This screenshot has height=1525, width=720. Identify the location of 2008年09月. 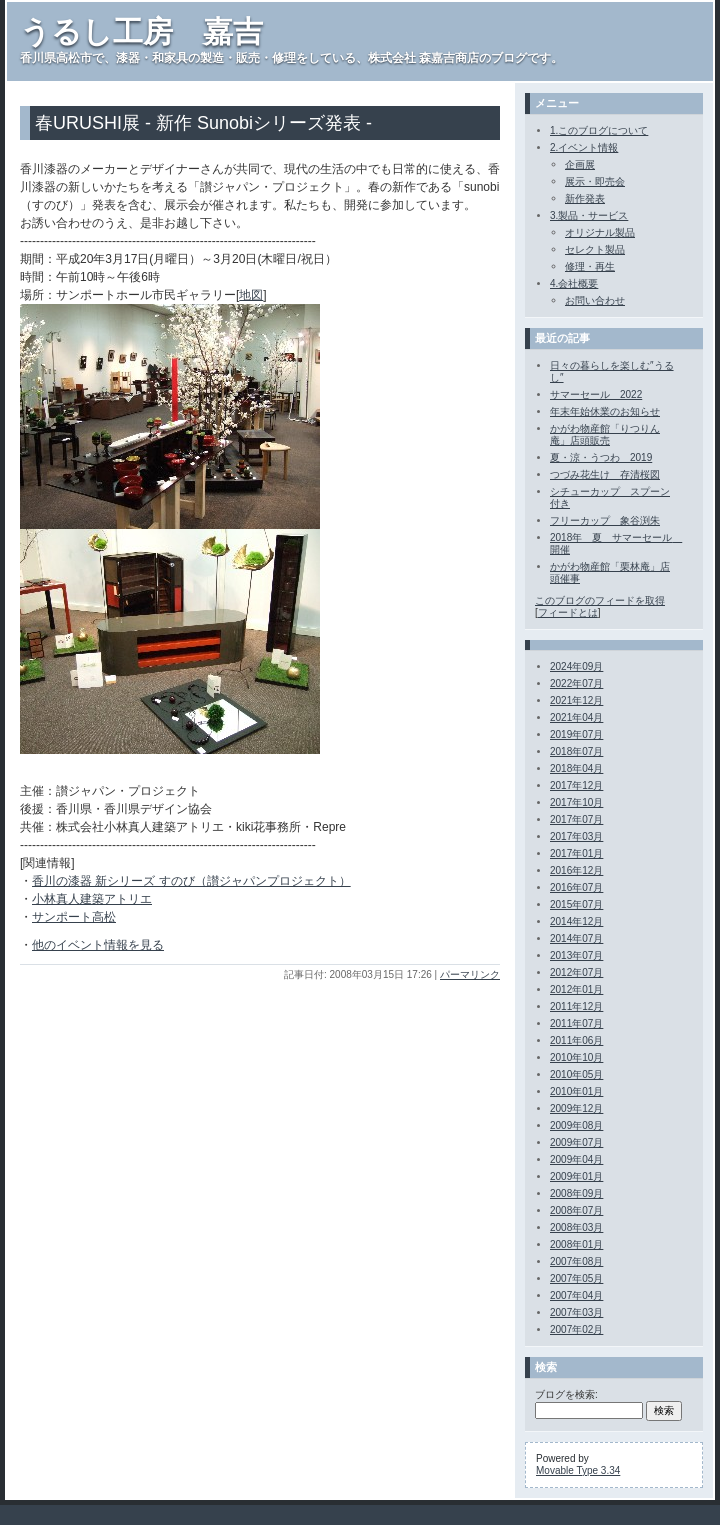
(576, 1193).